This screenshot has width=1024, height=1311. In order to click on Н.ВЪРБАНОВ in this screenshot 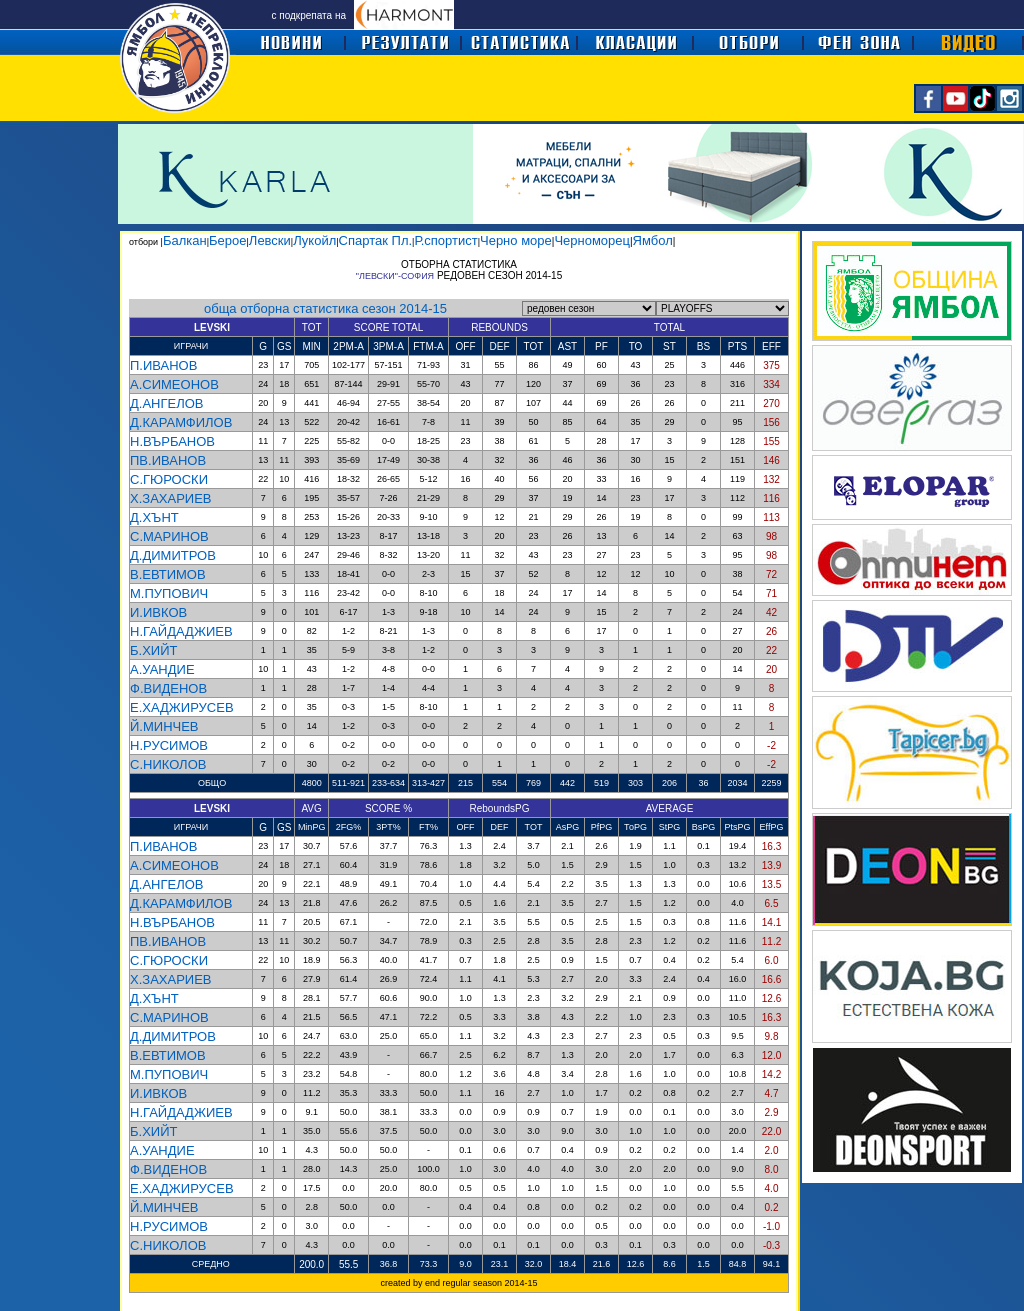, I will do `click(172, 441)`.